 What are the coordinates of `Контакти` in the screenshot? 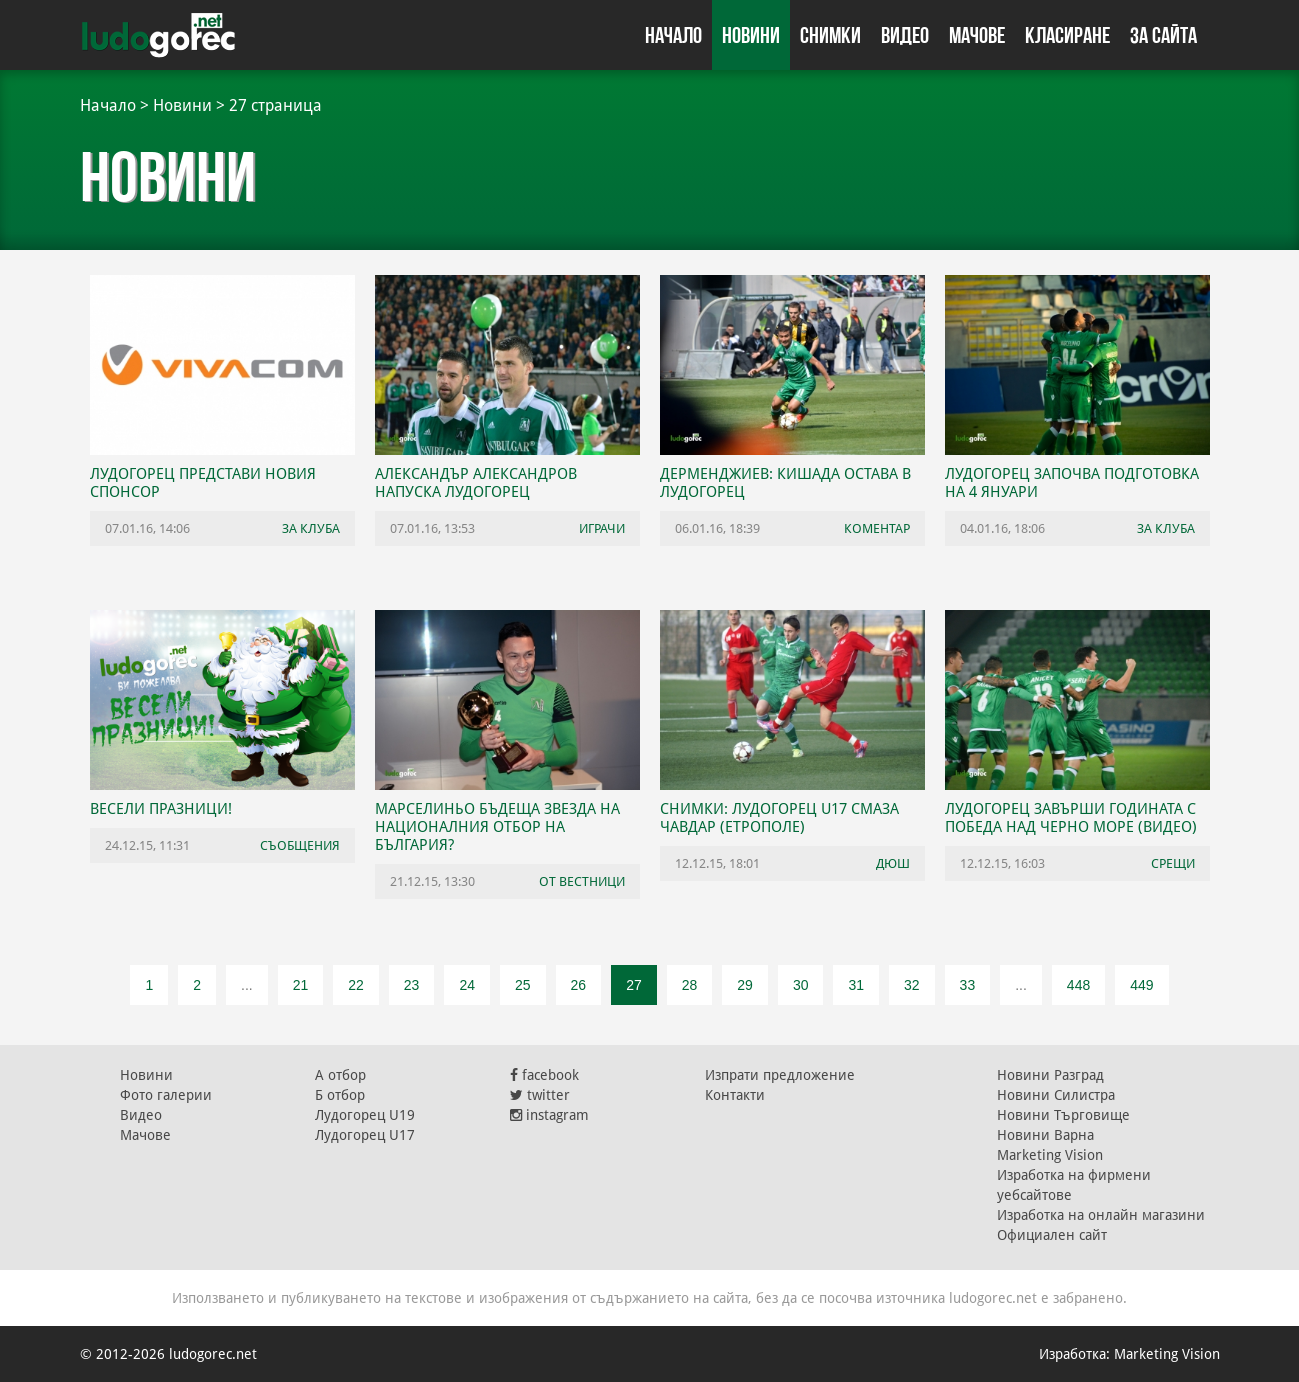 It's located at (735, 1095).